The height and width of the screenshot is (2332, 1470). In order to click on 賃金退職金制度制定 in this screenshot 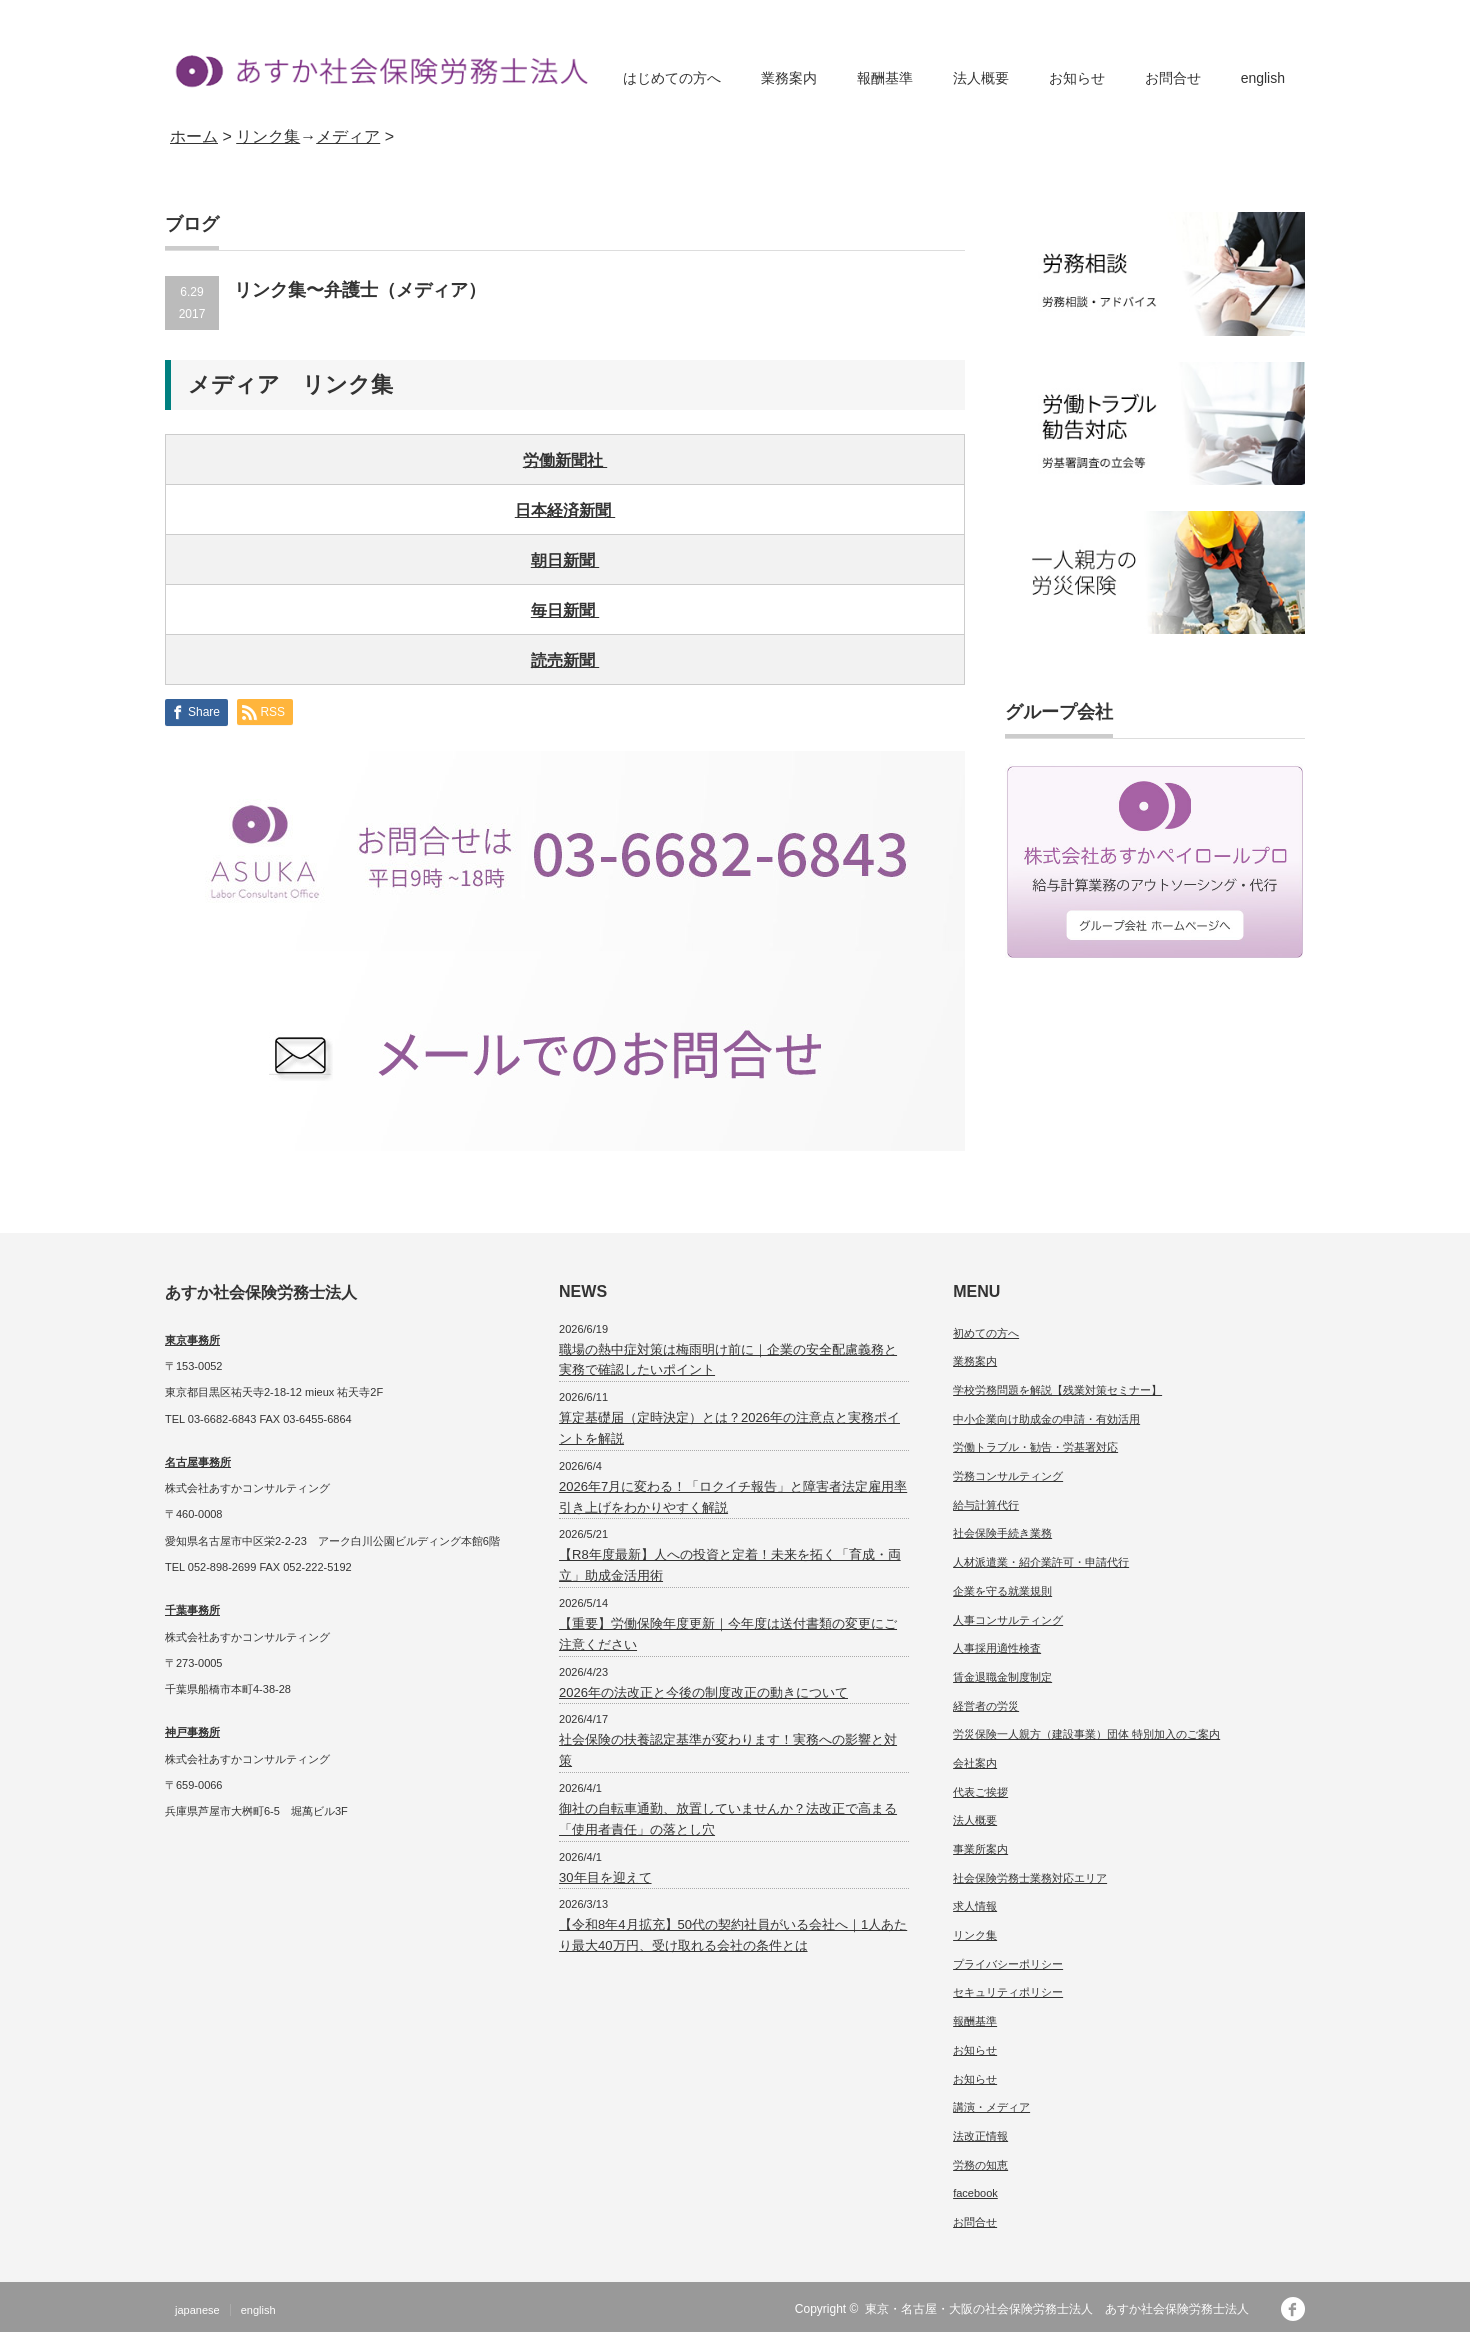, I will do `click(1002, 1677)`.